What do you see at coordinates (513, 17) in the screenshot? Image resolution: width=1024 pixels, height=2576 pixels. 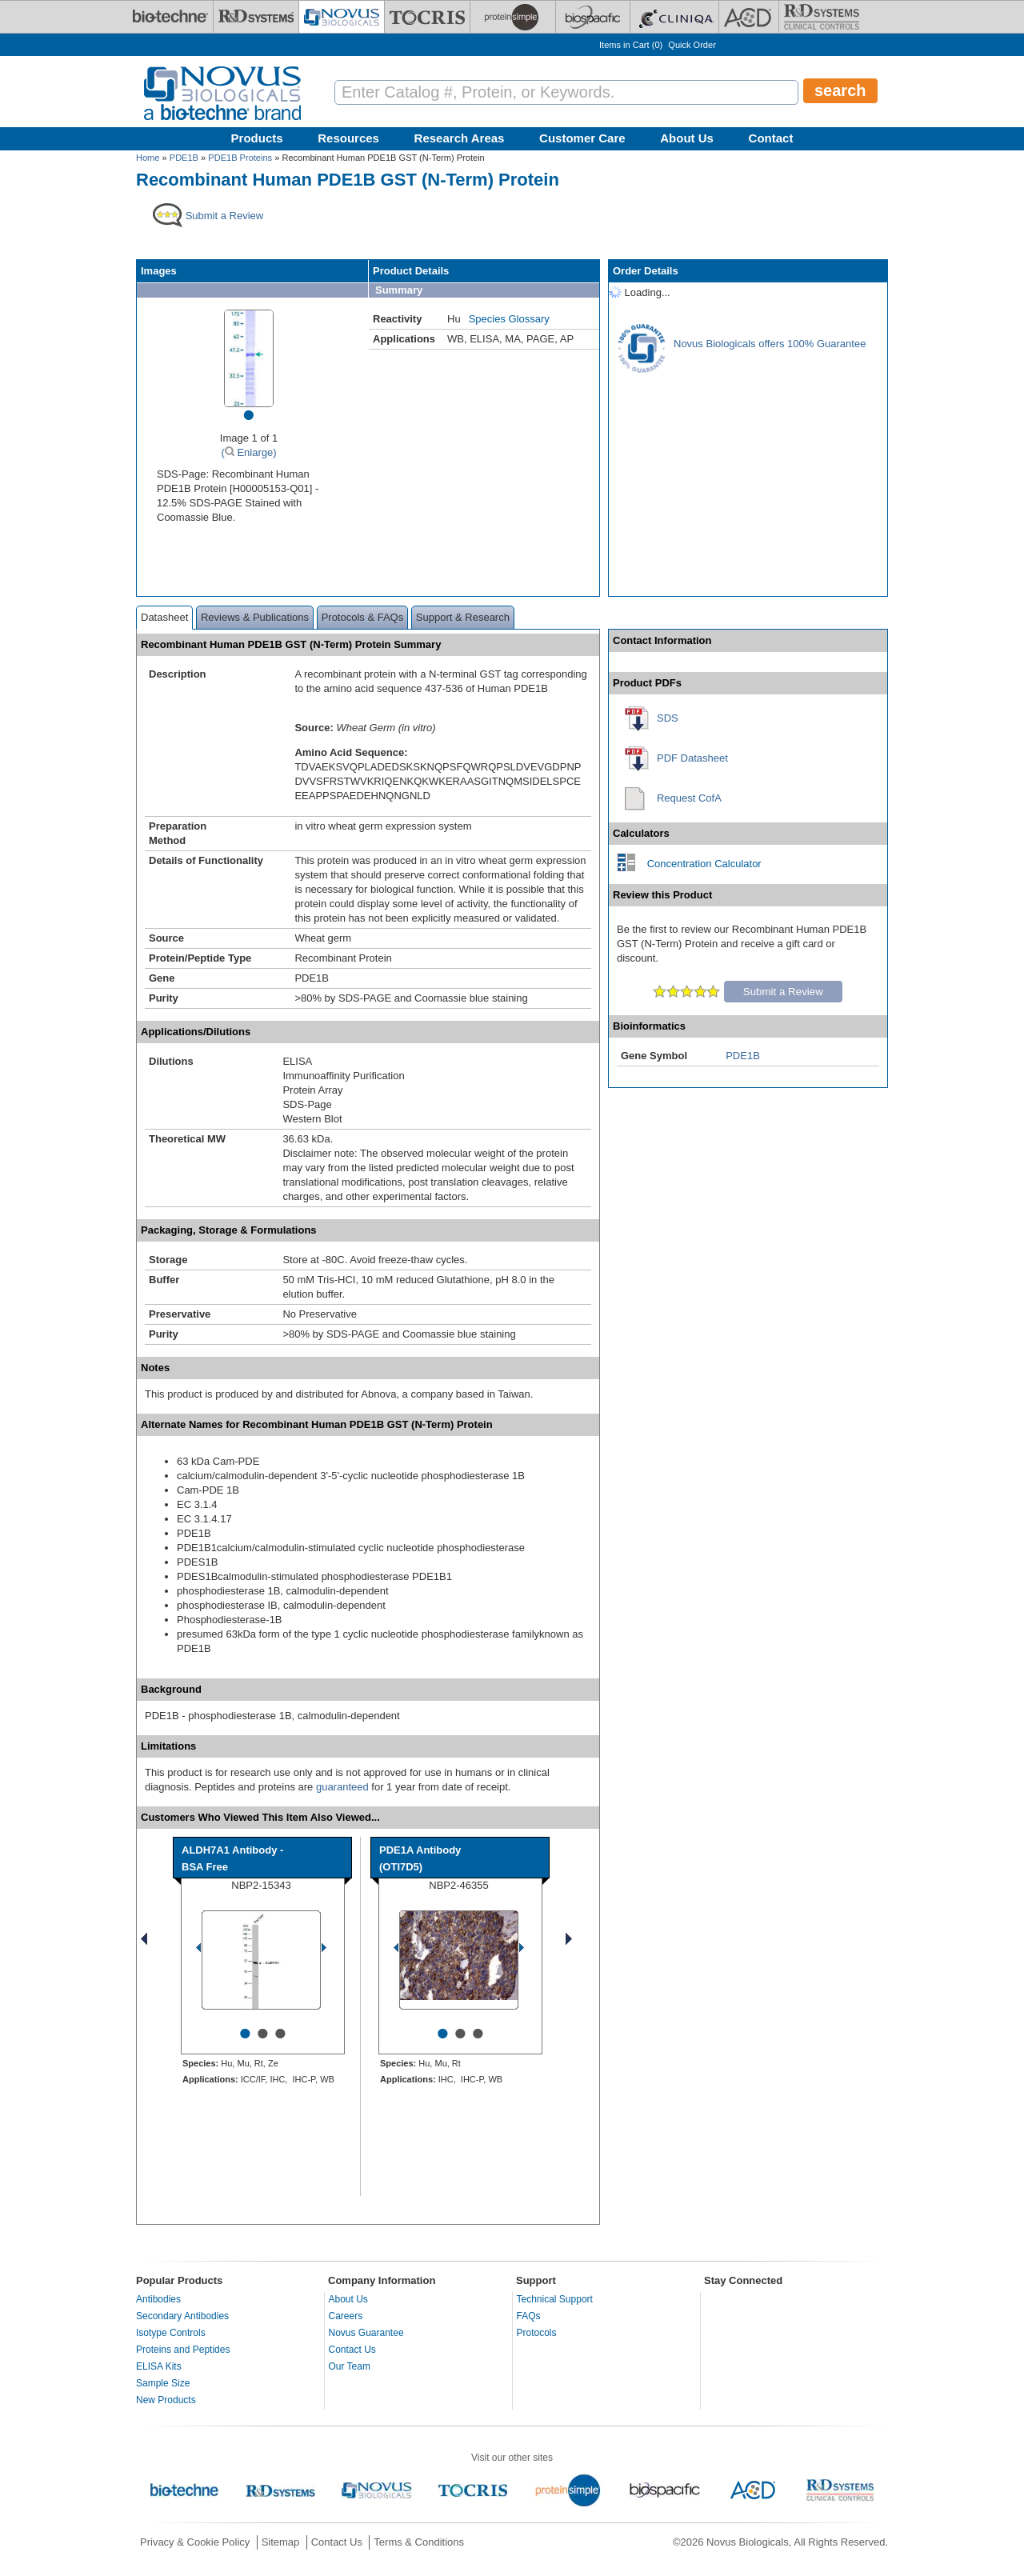 I see `[ProteinSimple]` at bounding box center [513, 17].